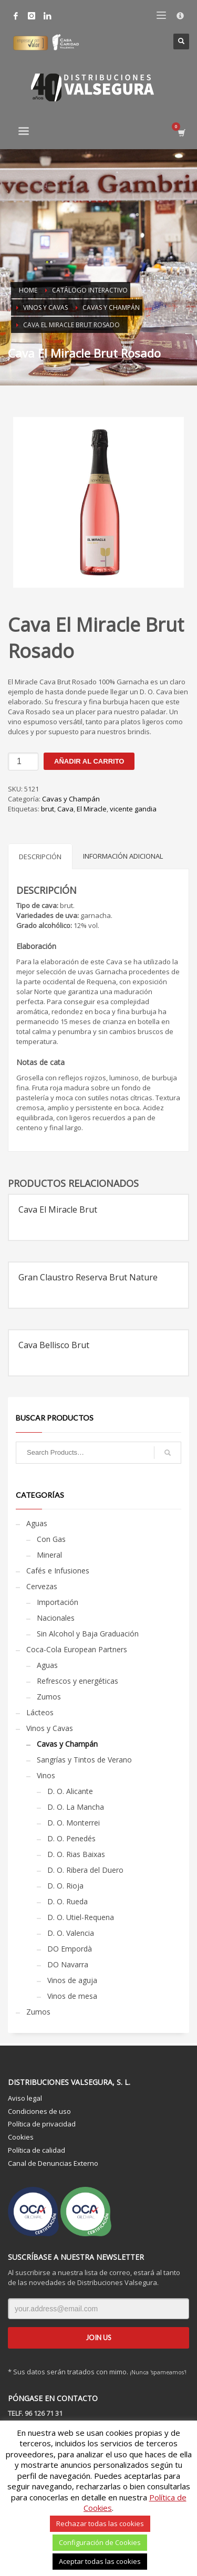 This screenshot has height=2576, width=197. Describe the element at coordinates (25, 2098) in the screenshot. I see `Aviso legal` at that location.